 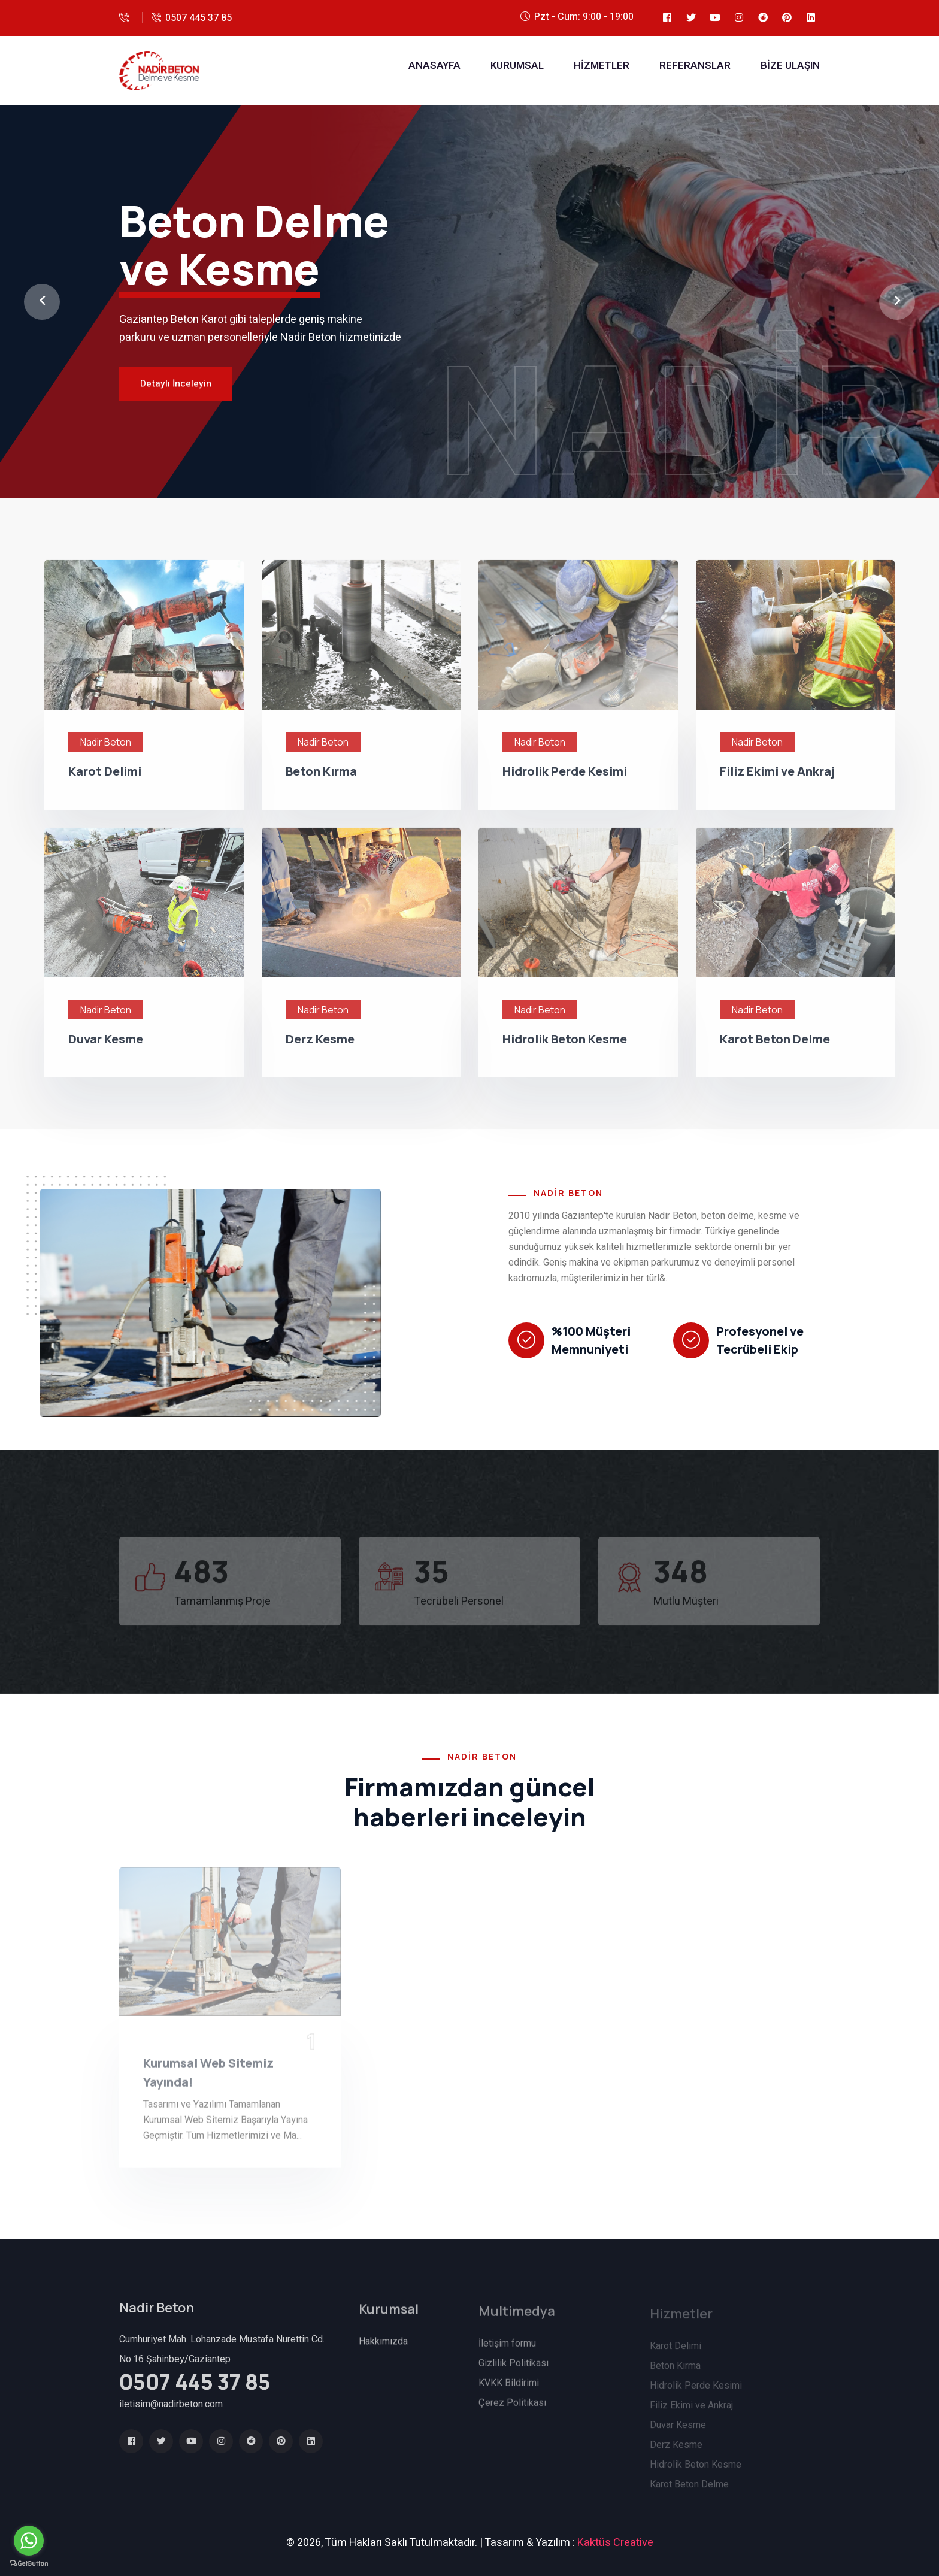 I want to click on Bize Ulaşın, so click(x=790, y=66).